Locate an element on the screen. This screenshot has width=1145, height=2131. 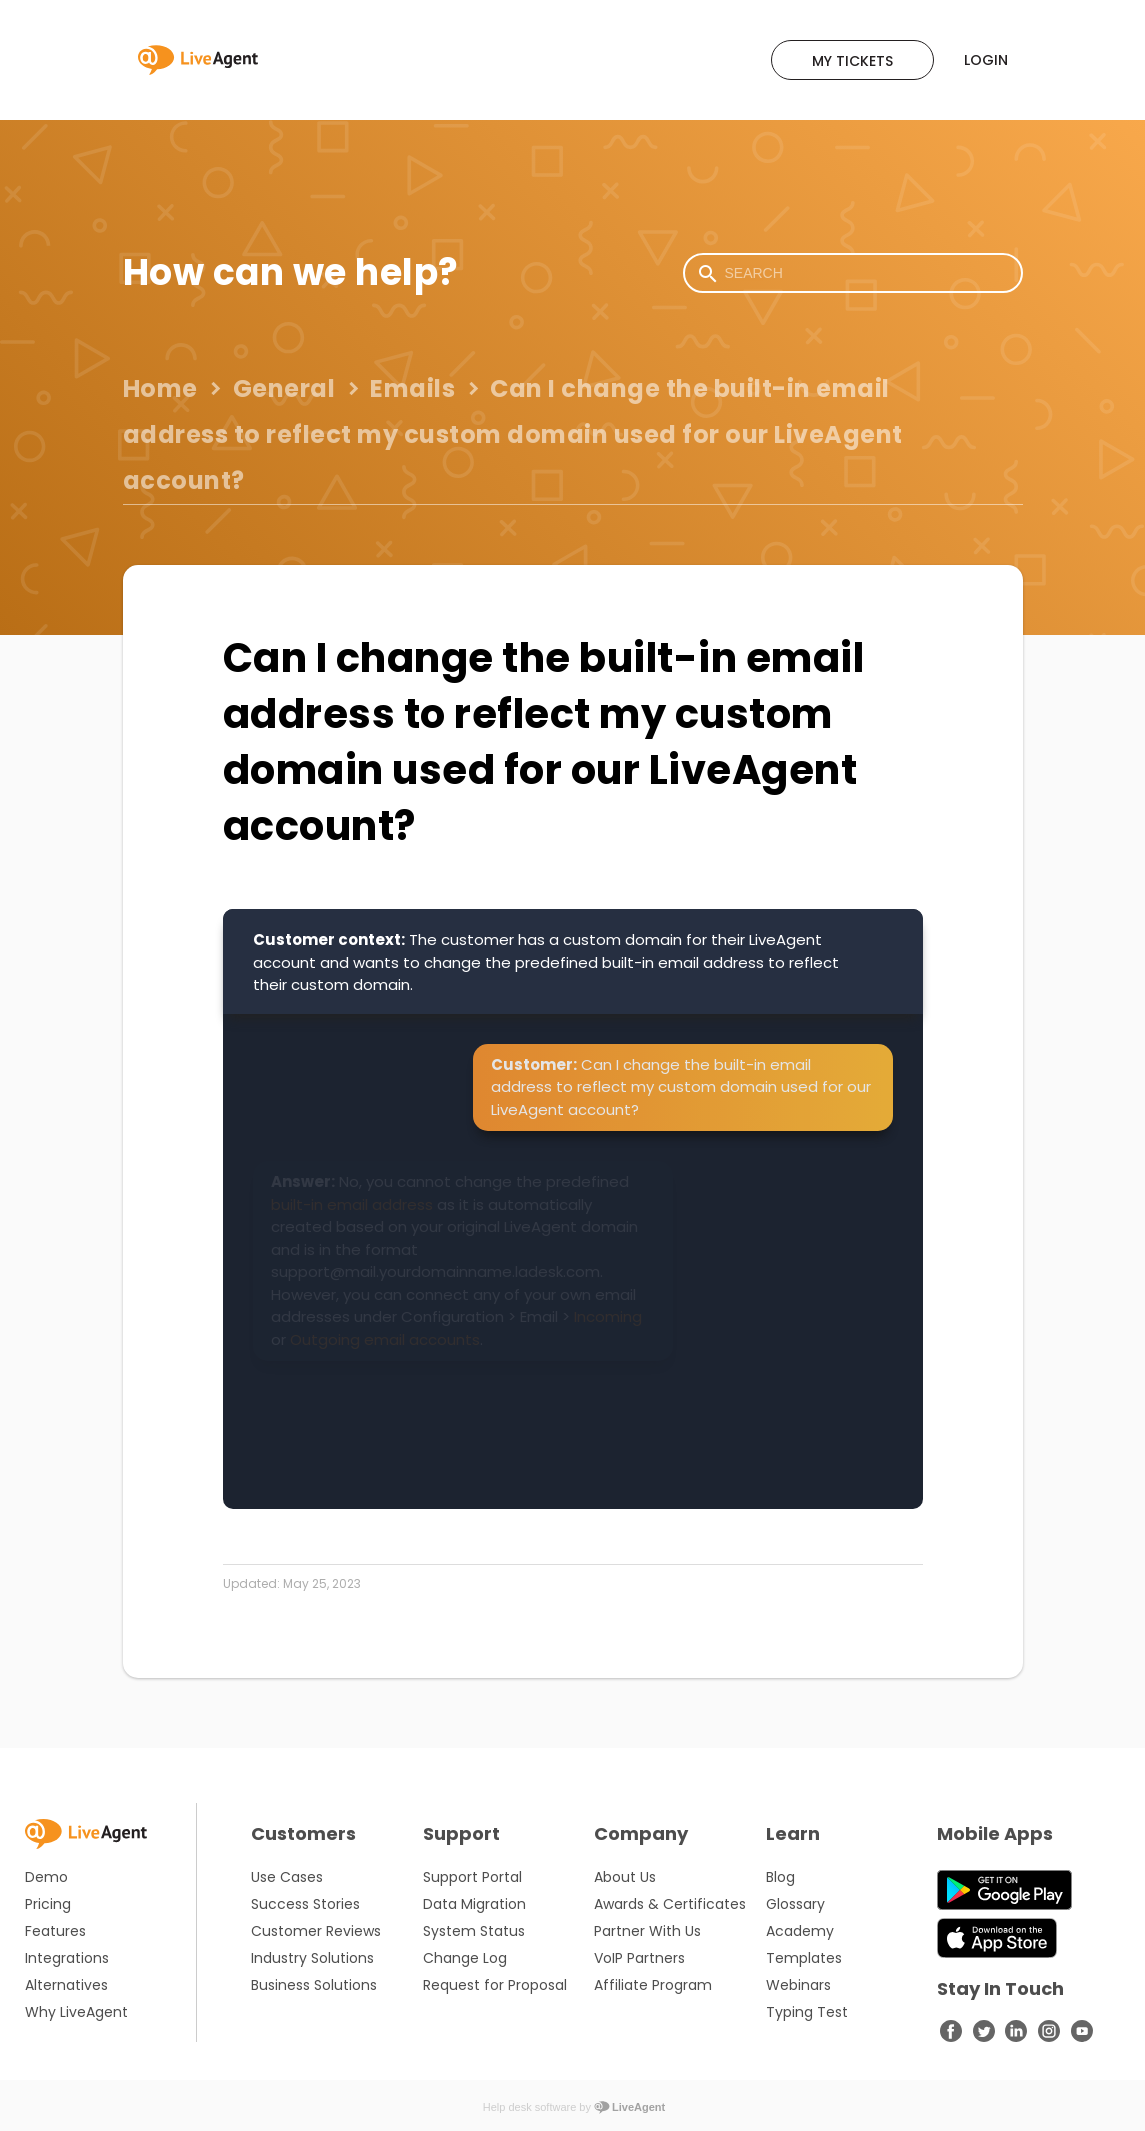
About Us is located at coordinates (625, 1877).